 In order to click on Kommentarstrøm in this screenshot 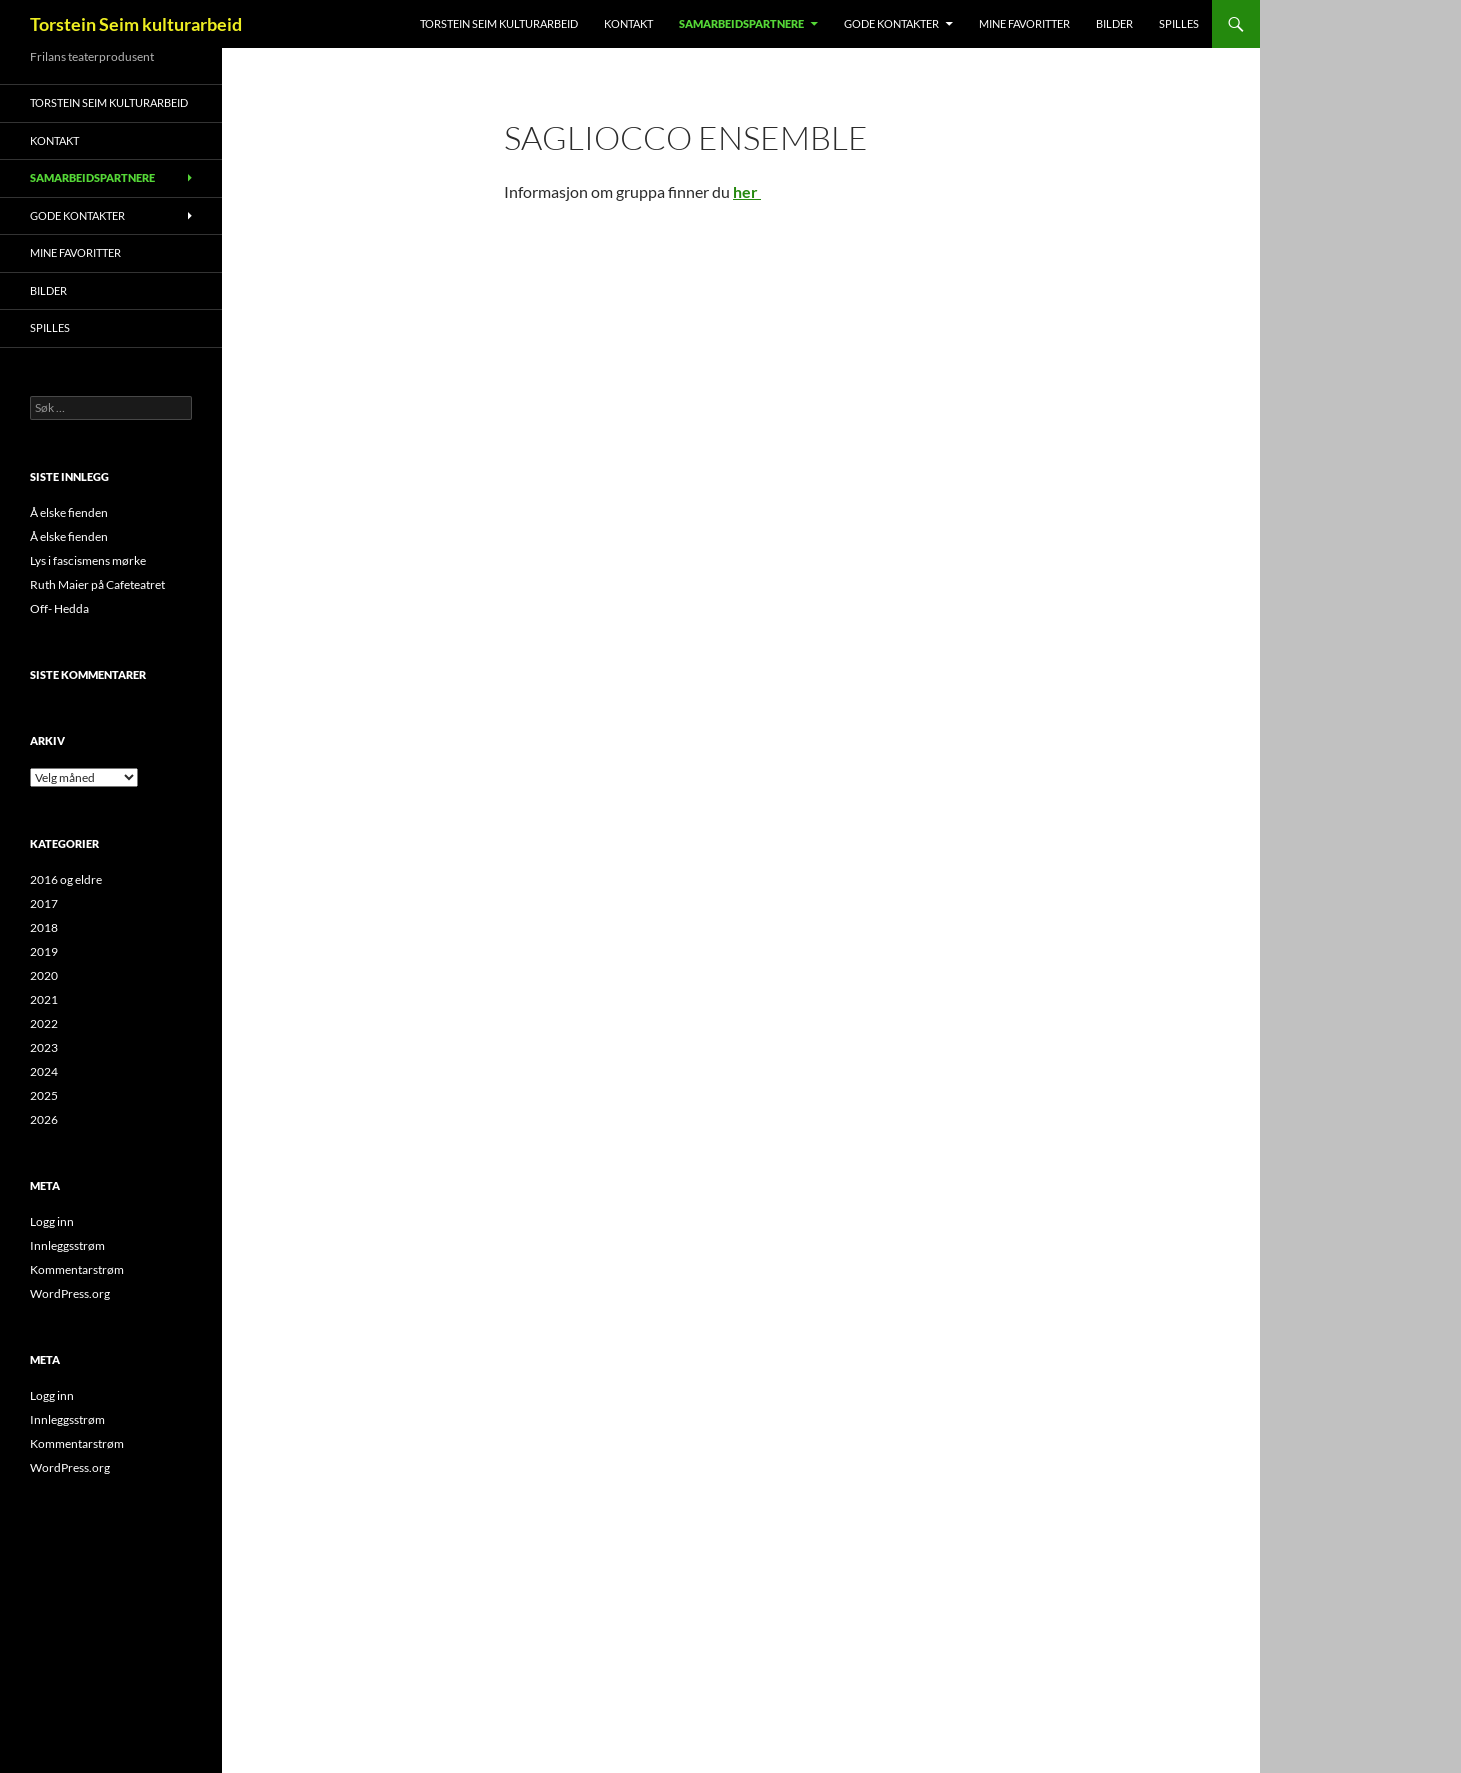, I will do `click(77, 1269)`.